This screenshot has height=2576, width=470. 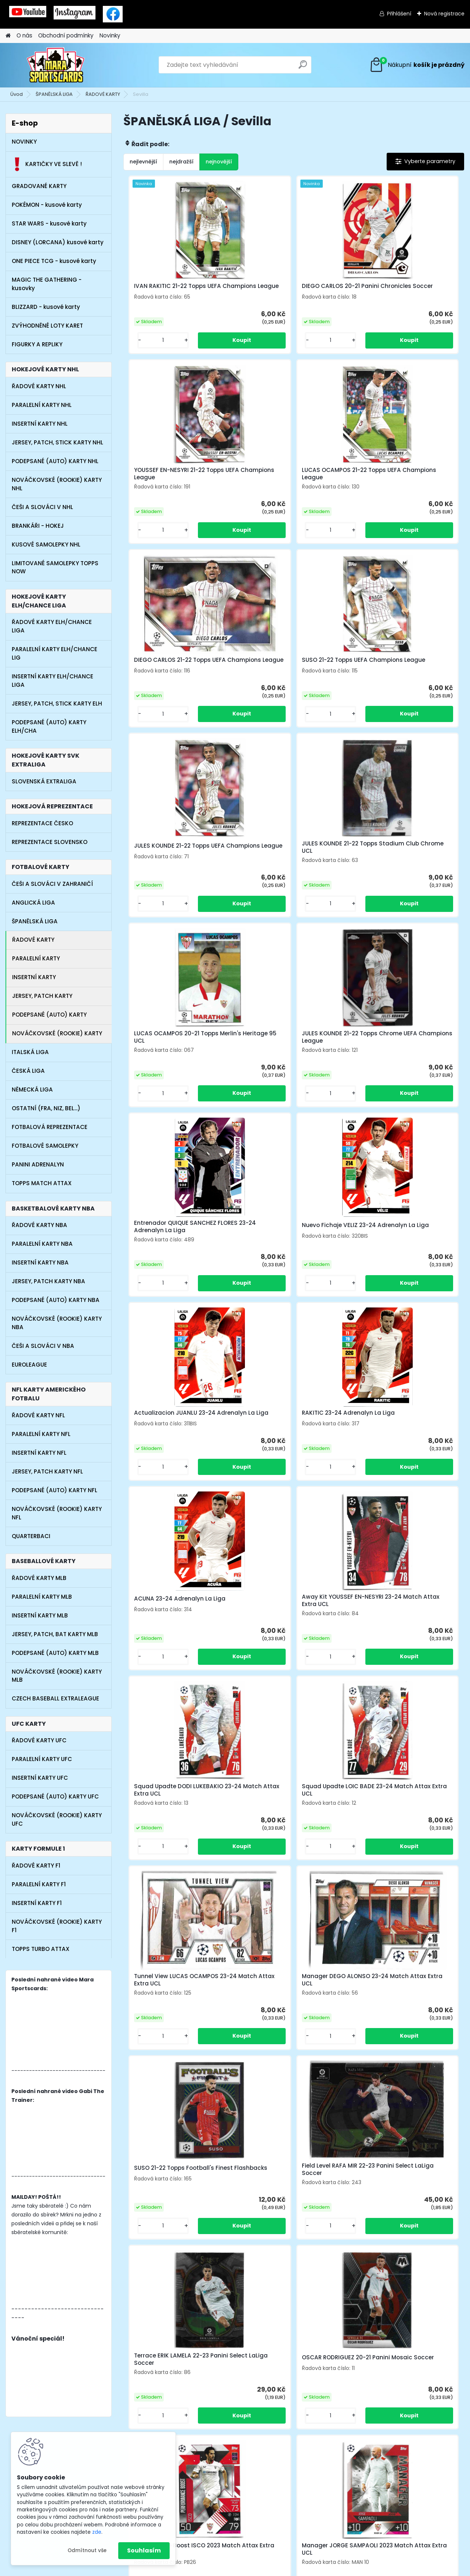 What do you see at coordinates (42, 405) in the screenshot?
I see `PARALELNÍ KARTY NHL` at bounding box center [42, 405].